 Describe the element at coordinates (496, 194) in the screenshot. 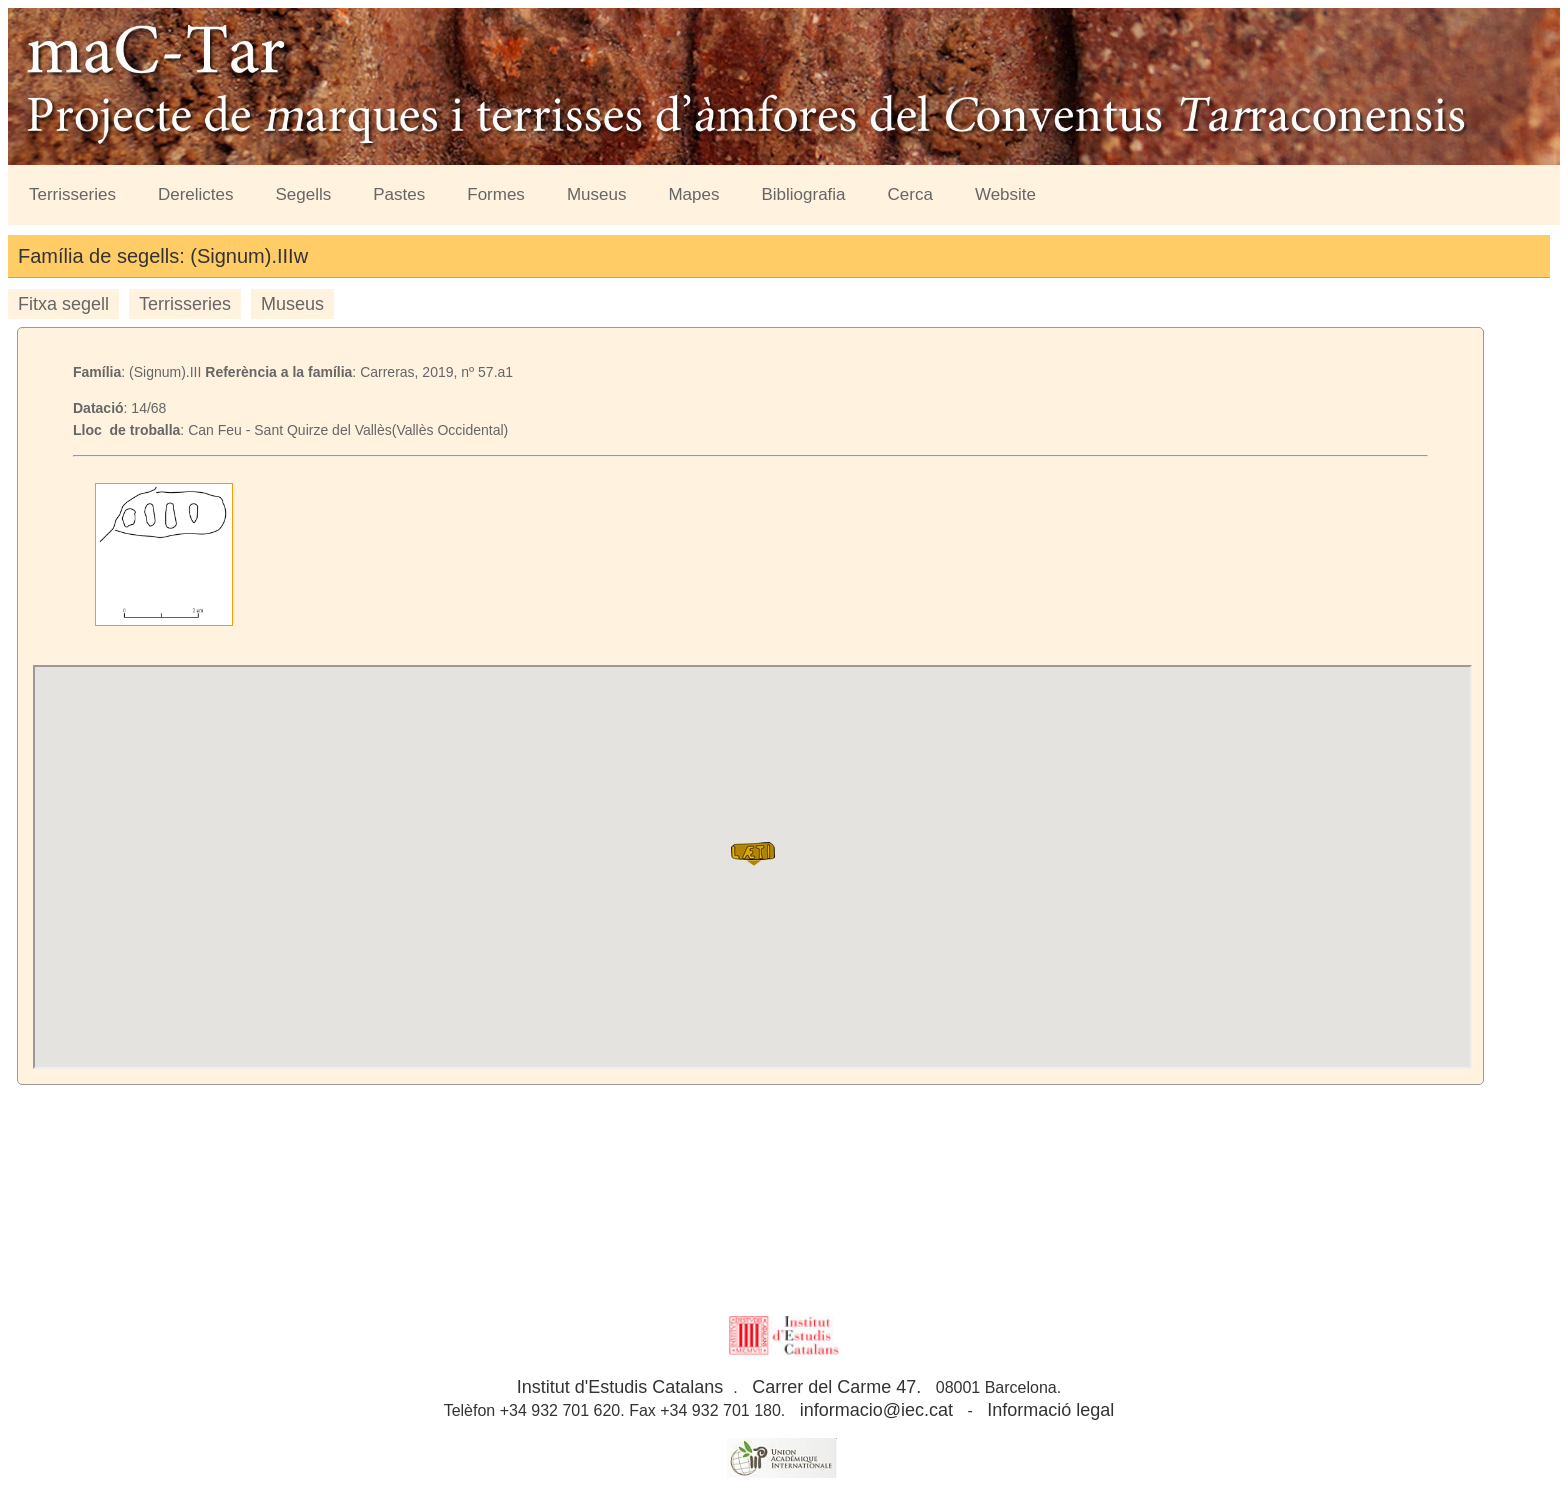

I see `Formes` at that location.